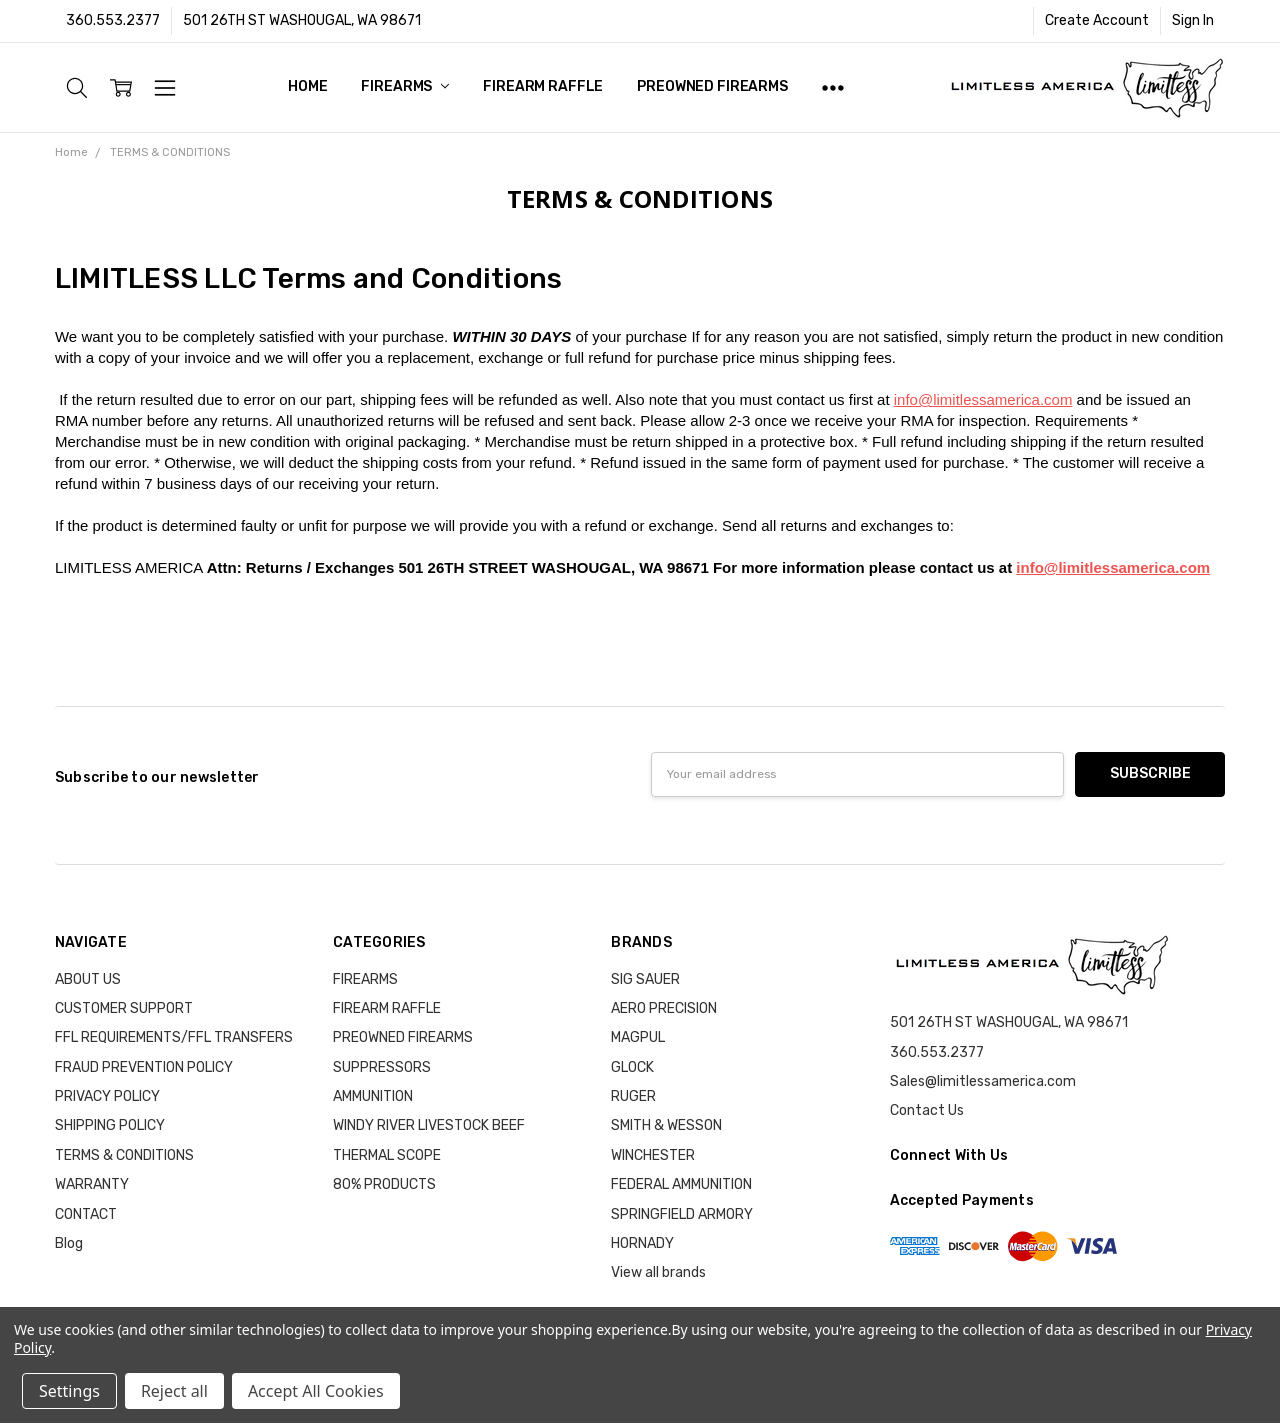 Image resolution: width=1280 pixels, height=1423 pixels. What do you see at coordinates (642, 1243) in the screenshot?
I see `HORNADY` at bounding box center [642, 1243].